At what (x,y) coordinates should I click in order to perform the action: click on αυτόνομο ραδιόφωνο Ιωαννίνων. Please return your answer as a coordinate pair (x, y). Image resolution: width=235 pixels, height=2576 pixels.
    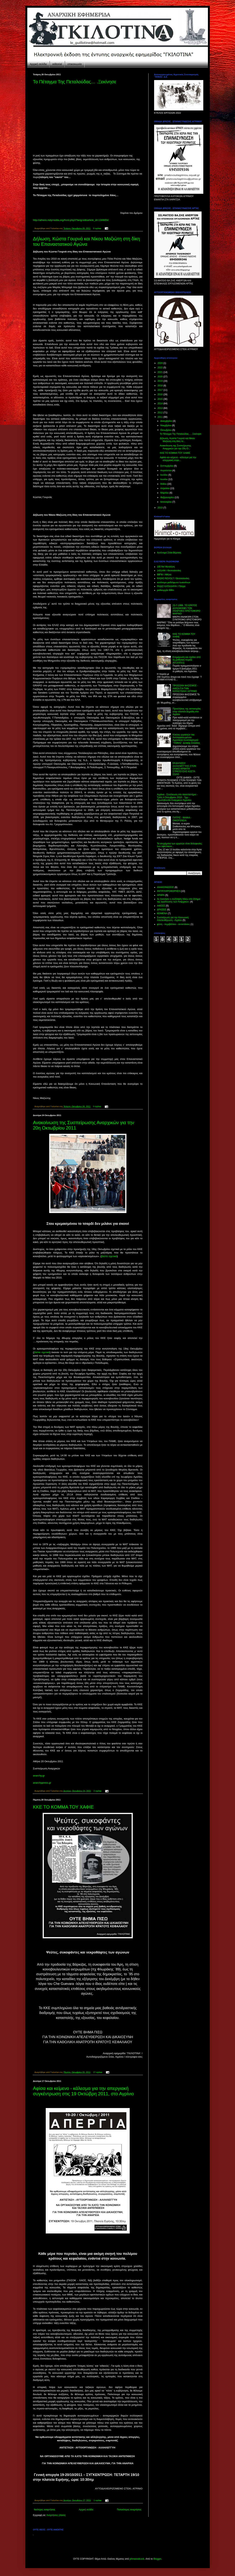
    Looking at the image, I should click on (173, 582).